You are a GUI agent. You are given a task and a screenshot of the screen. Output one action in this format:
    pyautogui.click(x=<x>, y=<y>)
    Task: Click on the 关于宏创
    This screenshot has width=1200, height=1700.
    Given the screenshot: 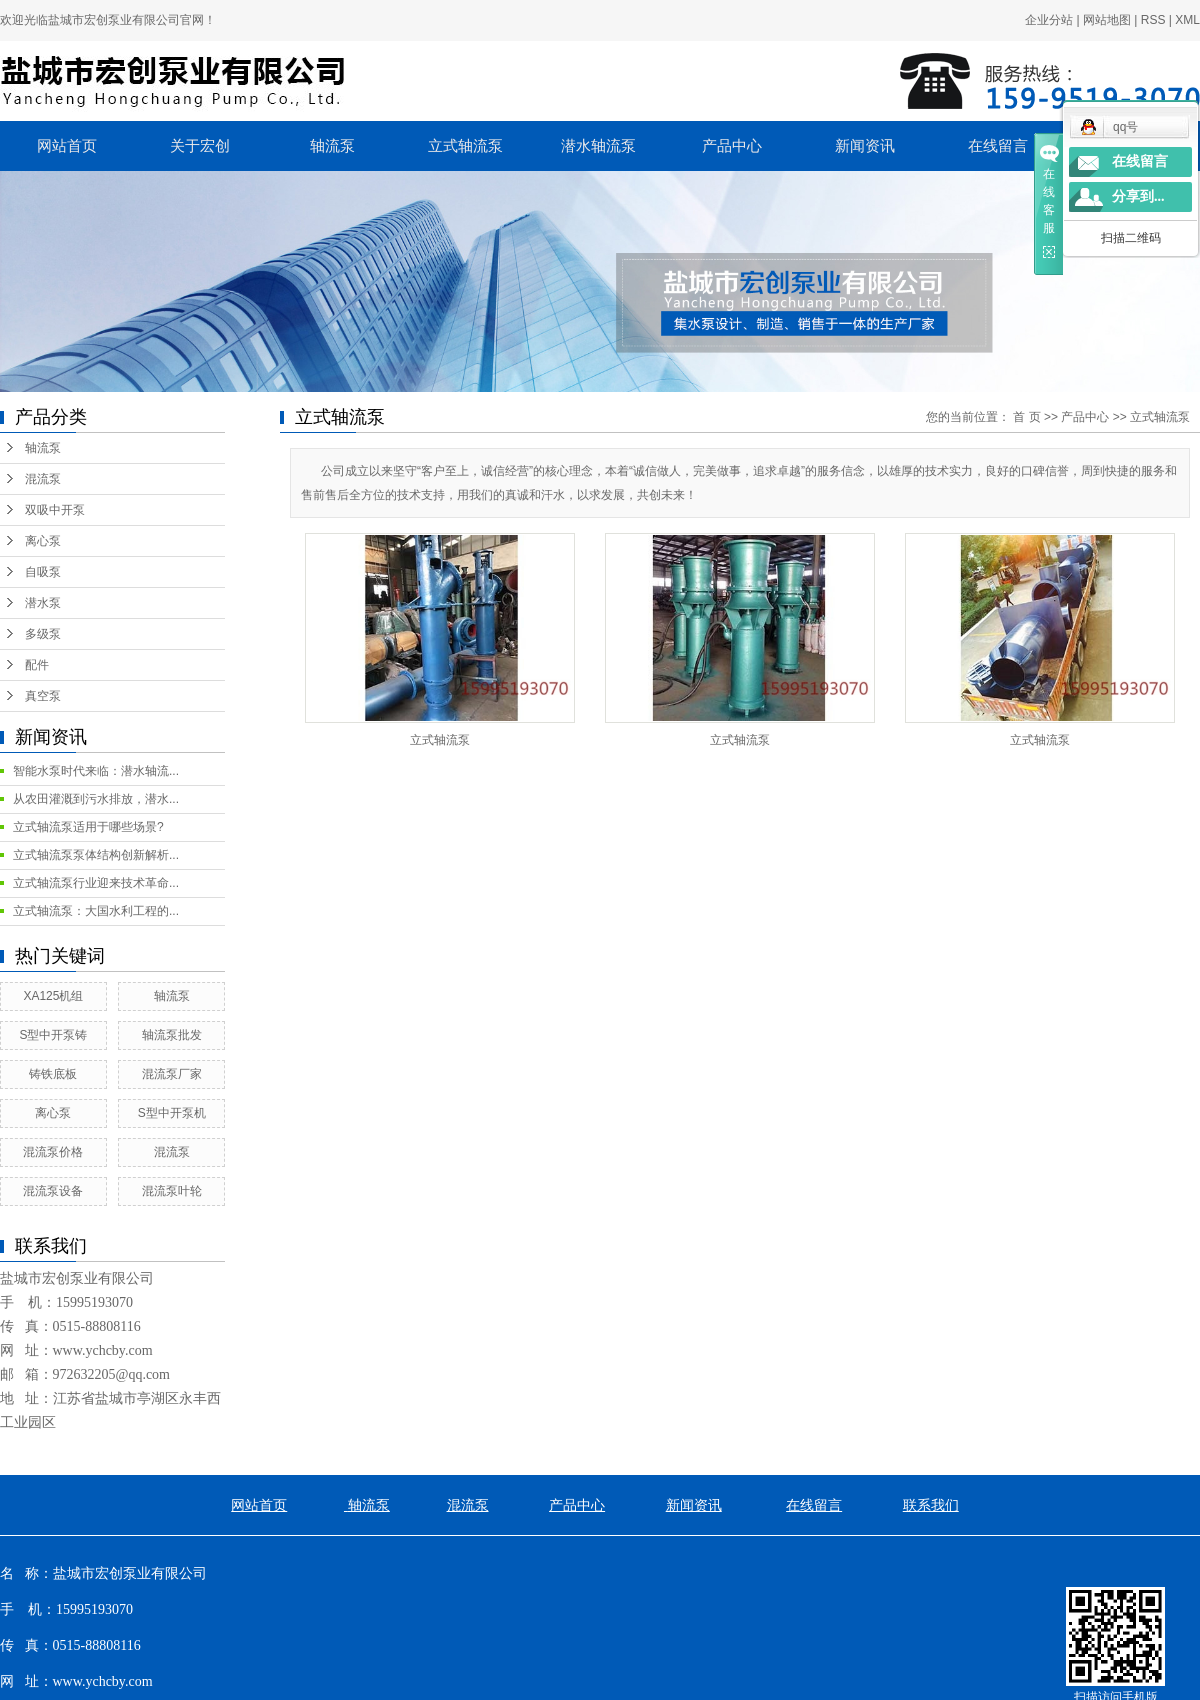 What is the action you would take?
    pyautogui.click(x=200, y=146)
    